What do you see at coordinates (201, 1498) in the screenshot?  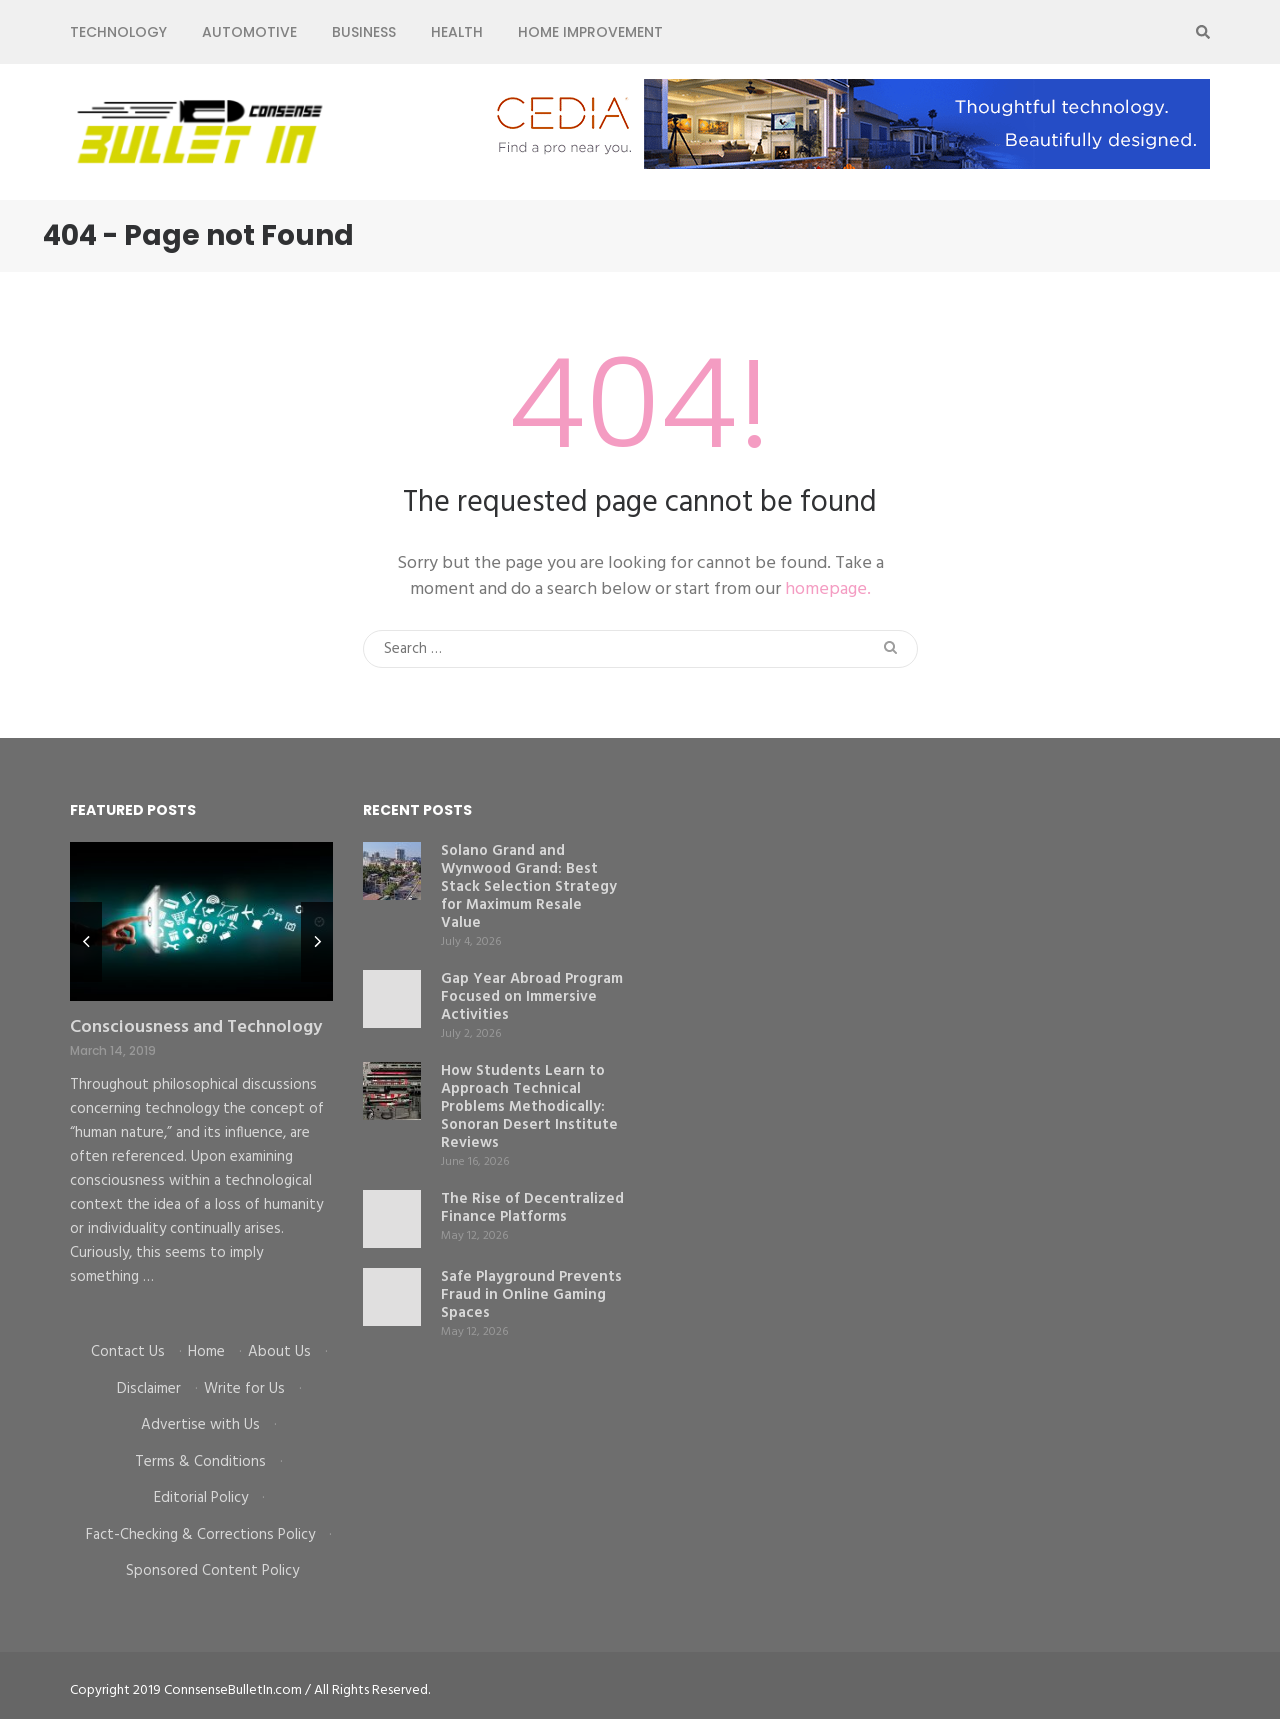 I see `Editorial Policy` at bounding box center [201, 1498].